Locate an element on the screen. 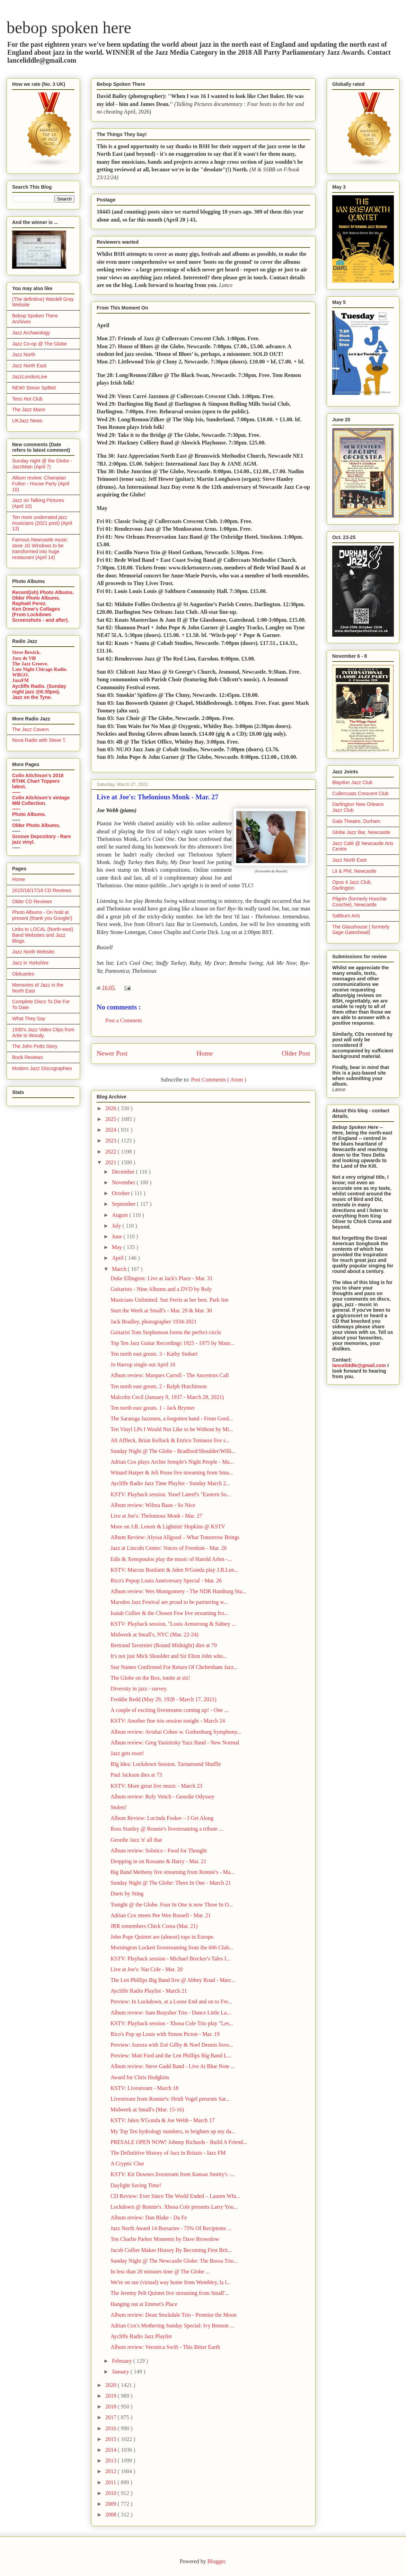  2012 is located at coordinates (111, 2471).